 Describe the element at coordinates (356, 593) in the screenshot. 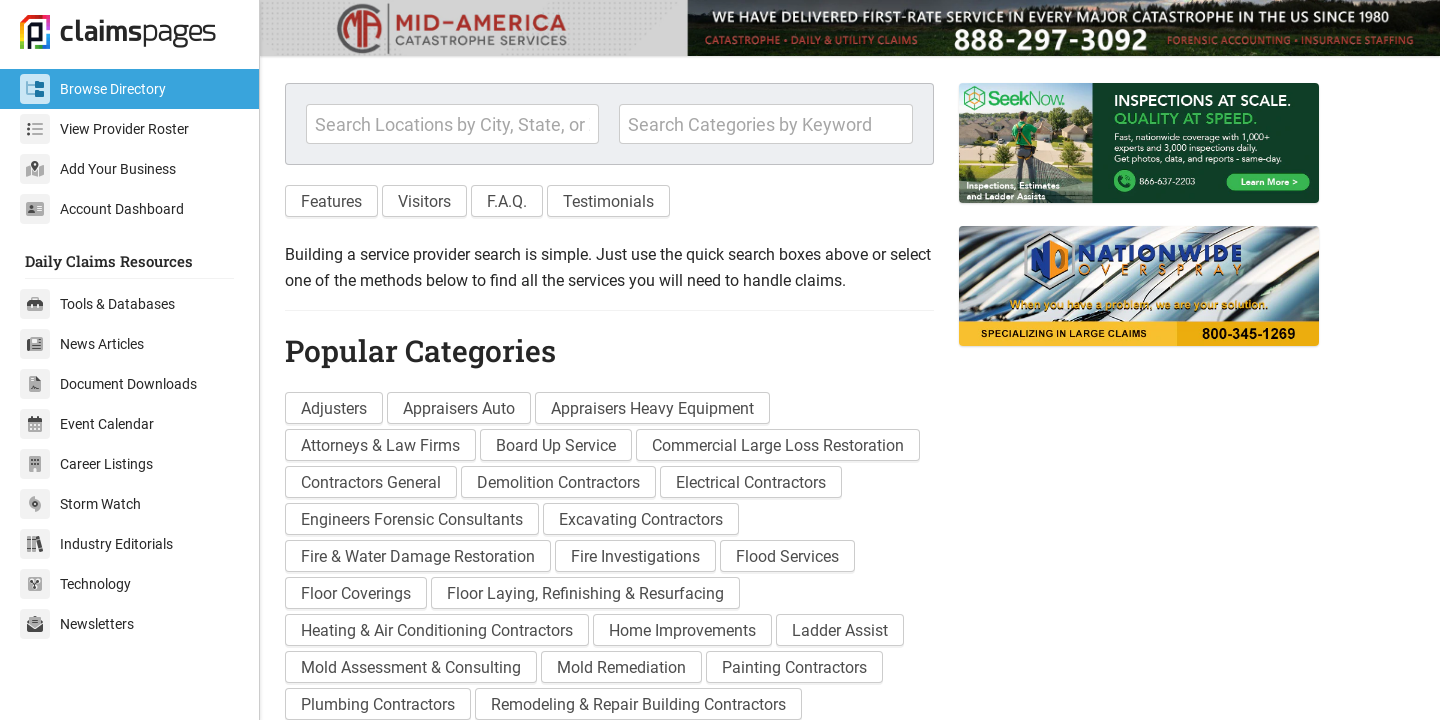

I see `Floor Coverings` at that location.